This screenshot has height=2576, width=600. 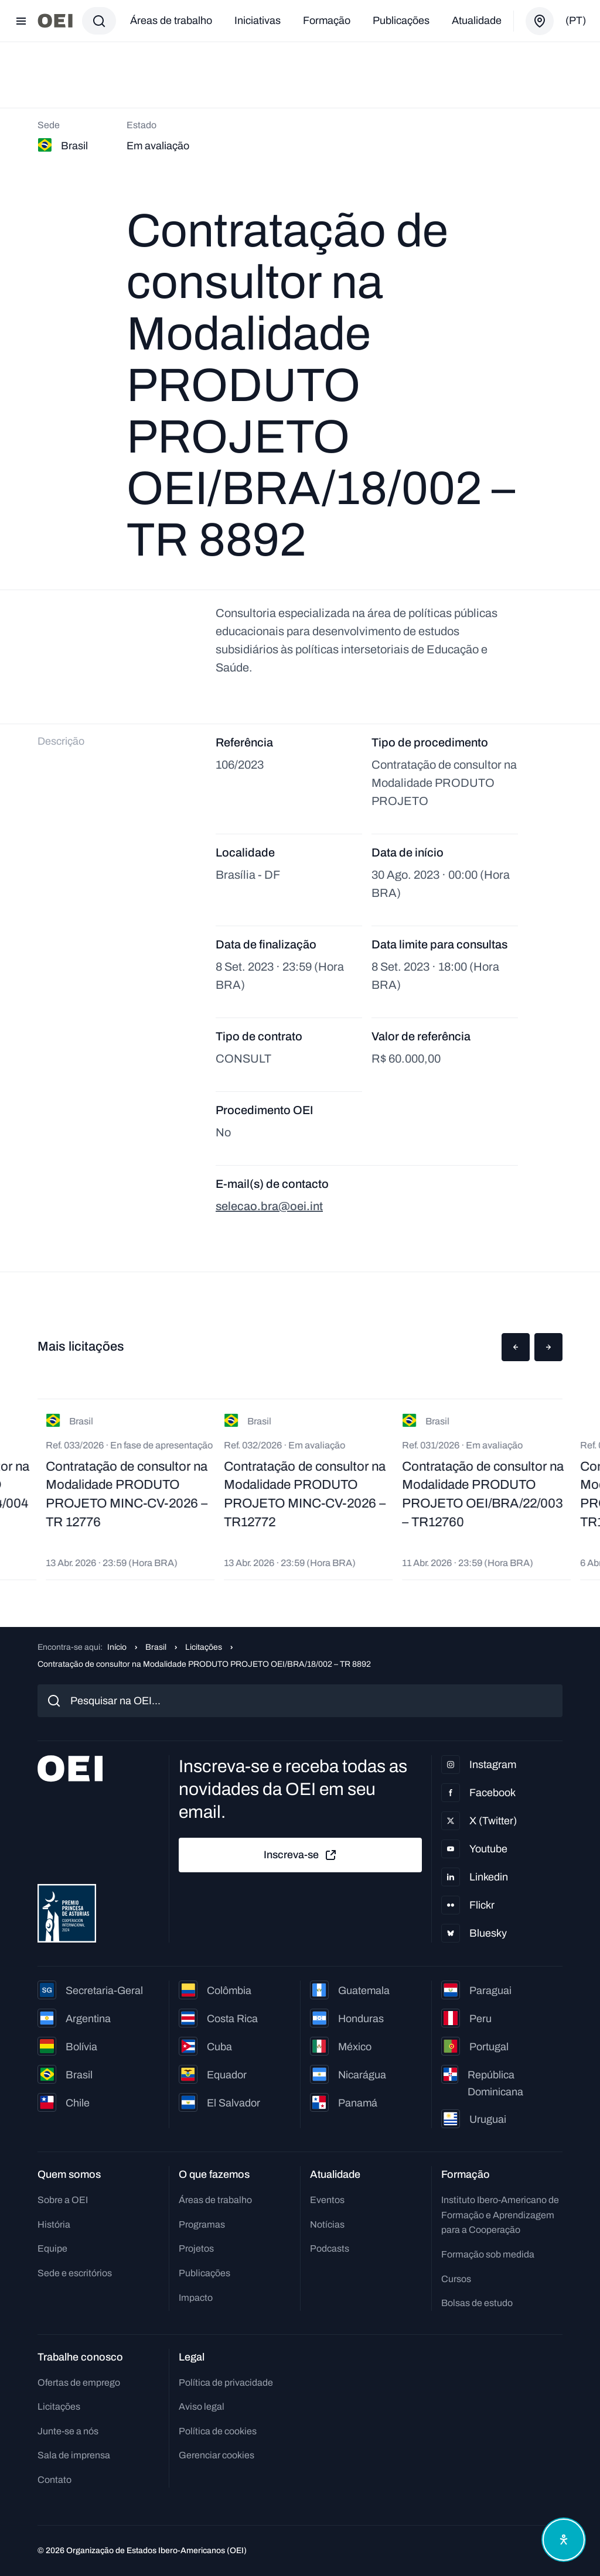 What do you see at coordinates (269, 1206) in the screenshot?
I see `selecao.bra@oei.int` at bounding box center [269, 1206].